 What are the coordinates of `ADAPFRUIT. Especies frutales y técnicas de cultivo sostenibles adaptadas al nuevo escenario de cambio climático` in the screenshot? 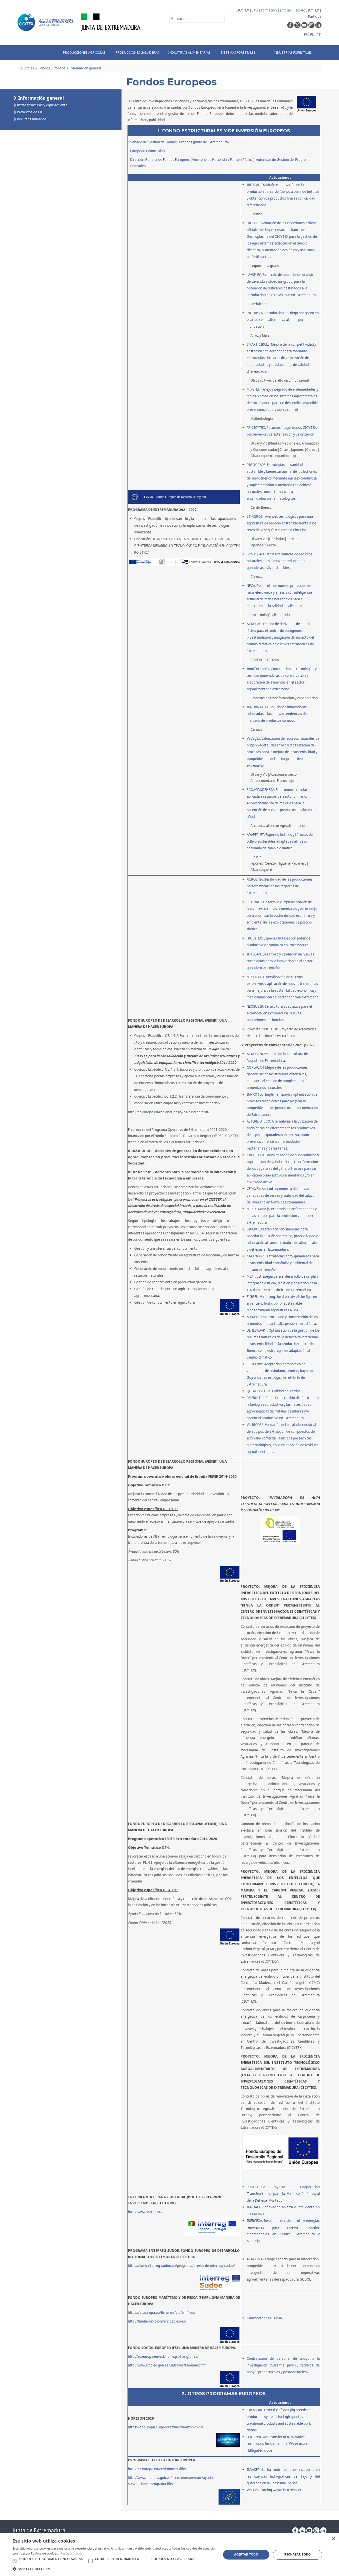 It's located at (280, 841).